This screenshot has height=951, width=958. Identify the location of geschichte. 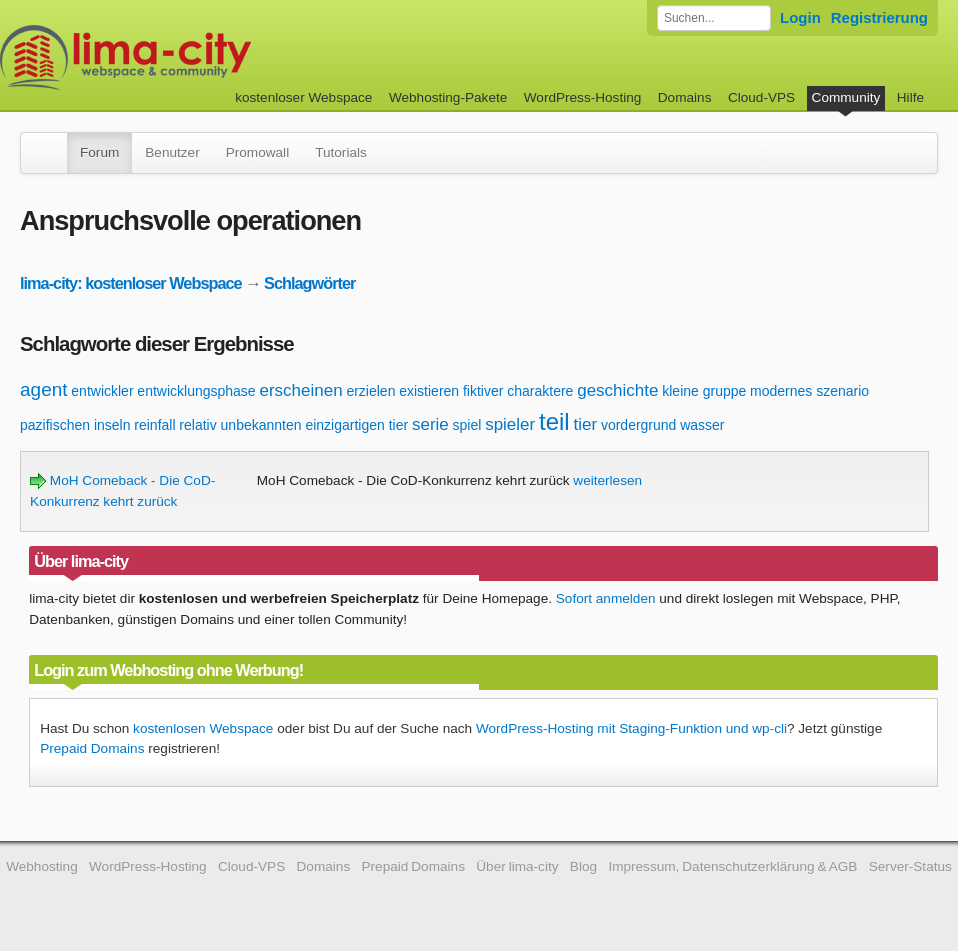
(617, 390).